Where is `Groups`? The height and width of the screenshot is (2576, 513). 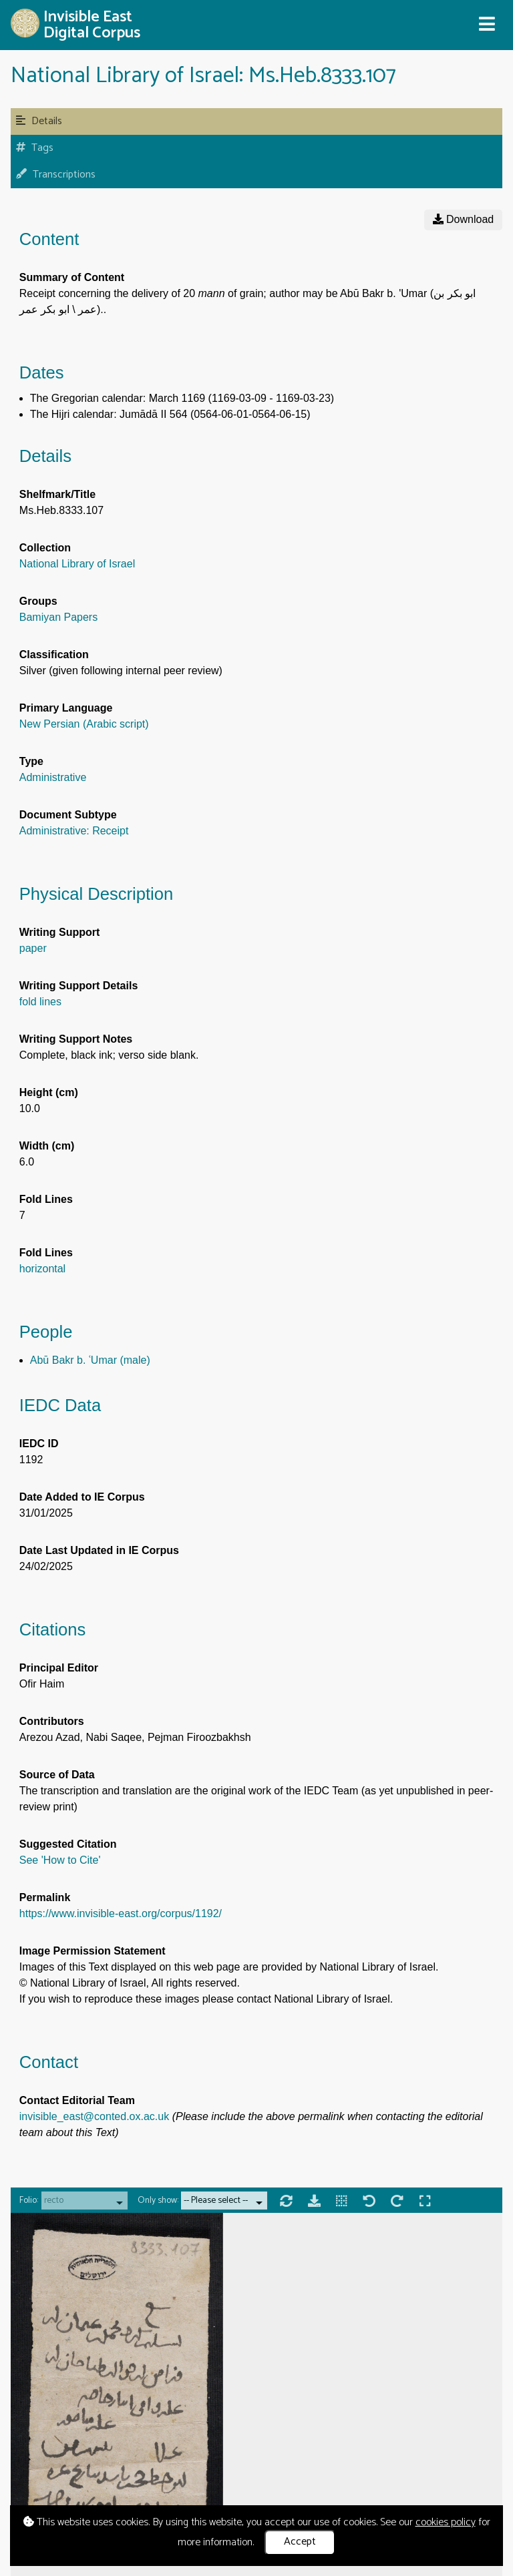
Groups is located at coordinates (38, 601).